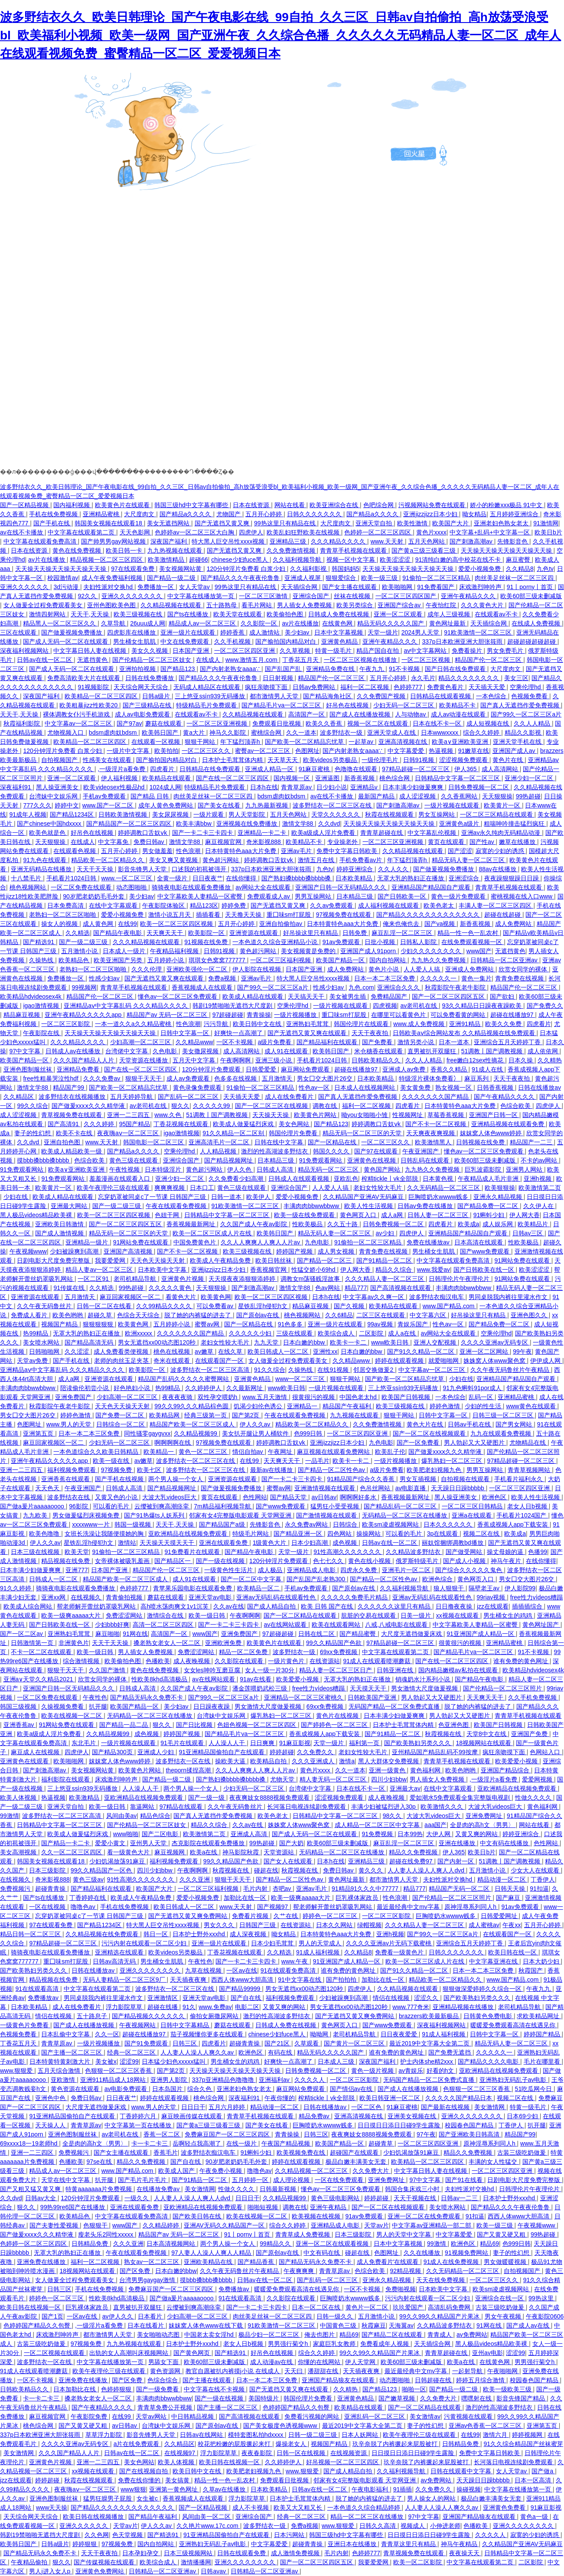  I want to click on 日韩亚洲在线, so click(396, 1670).